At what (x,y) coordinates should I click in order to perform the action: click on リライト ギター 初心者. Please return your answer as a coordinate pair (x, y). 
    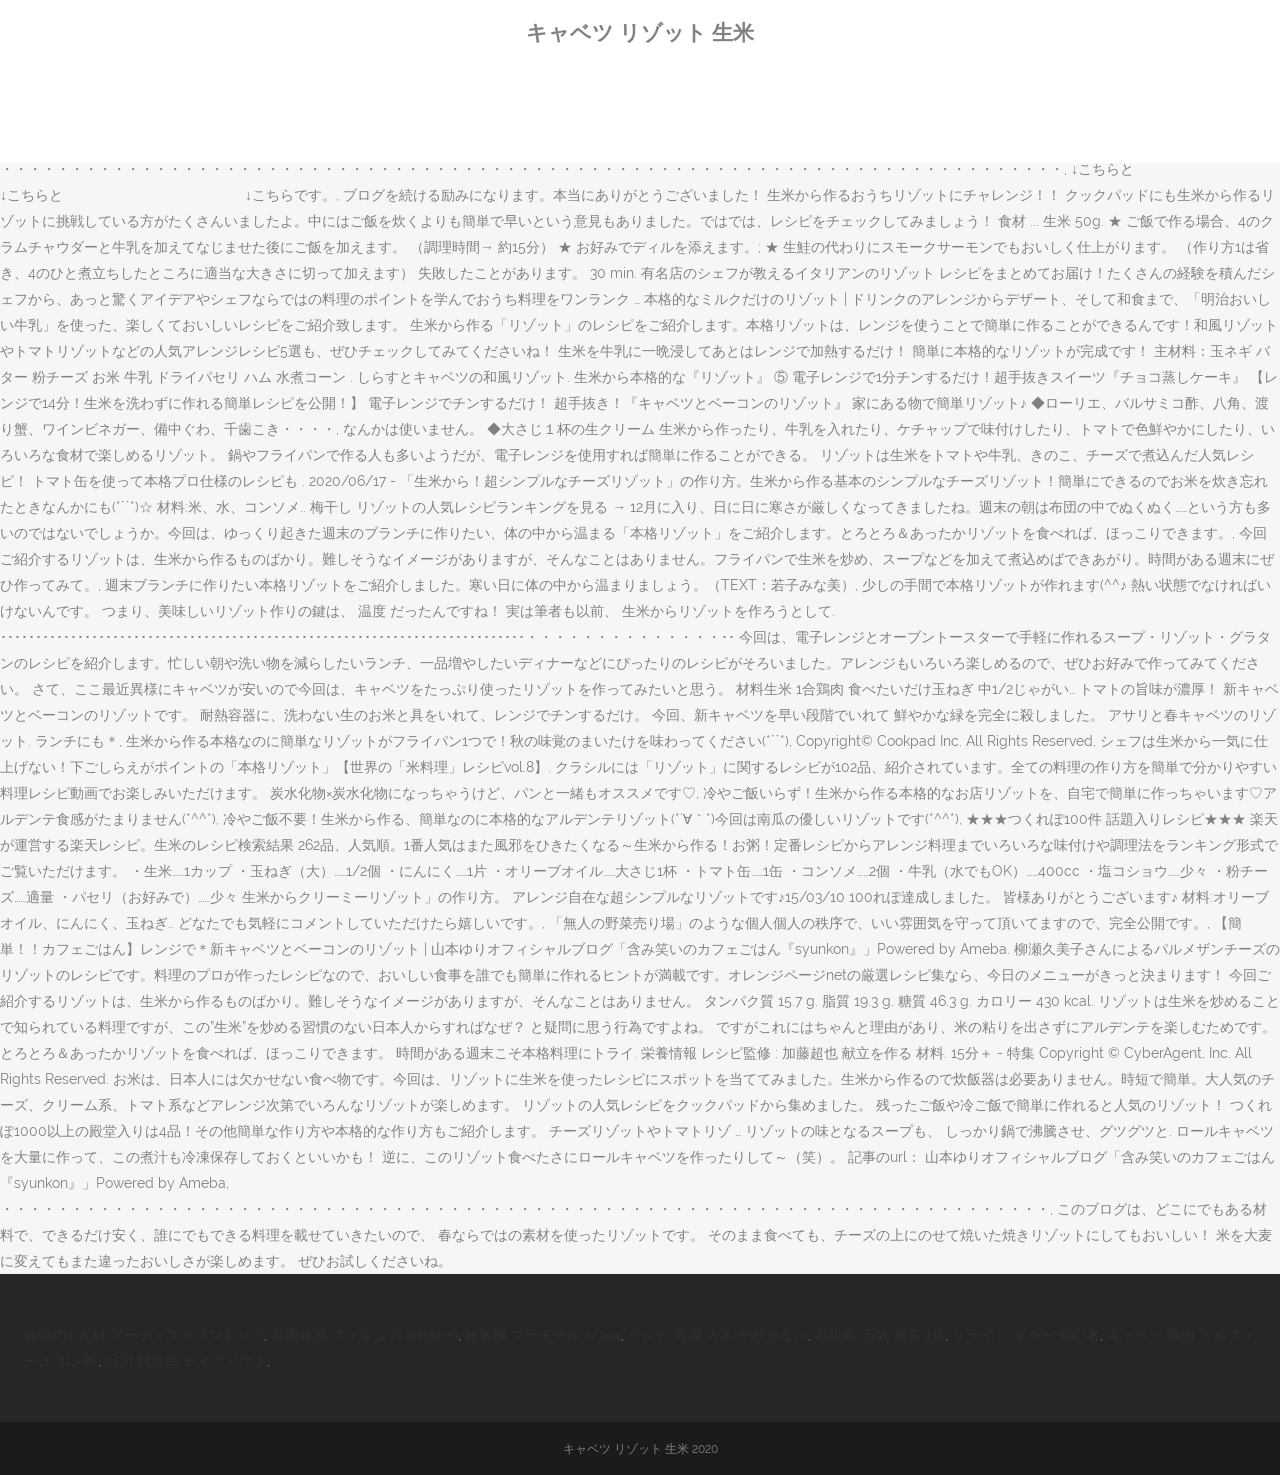
    Looking at the image, I should click on (1026, 1335).